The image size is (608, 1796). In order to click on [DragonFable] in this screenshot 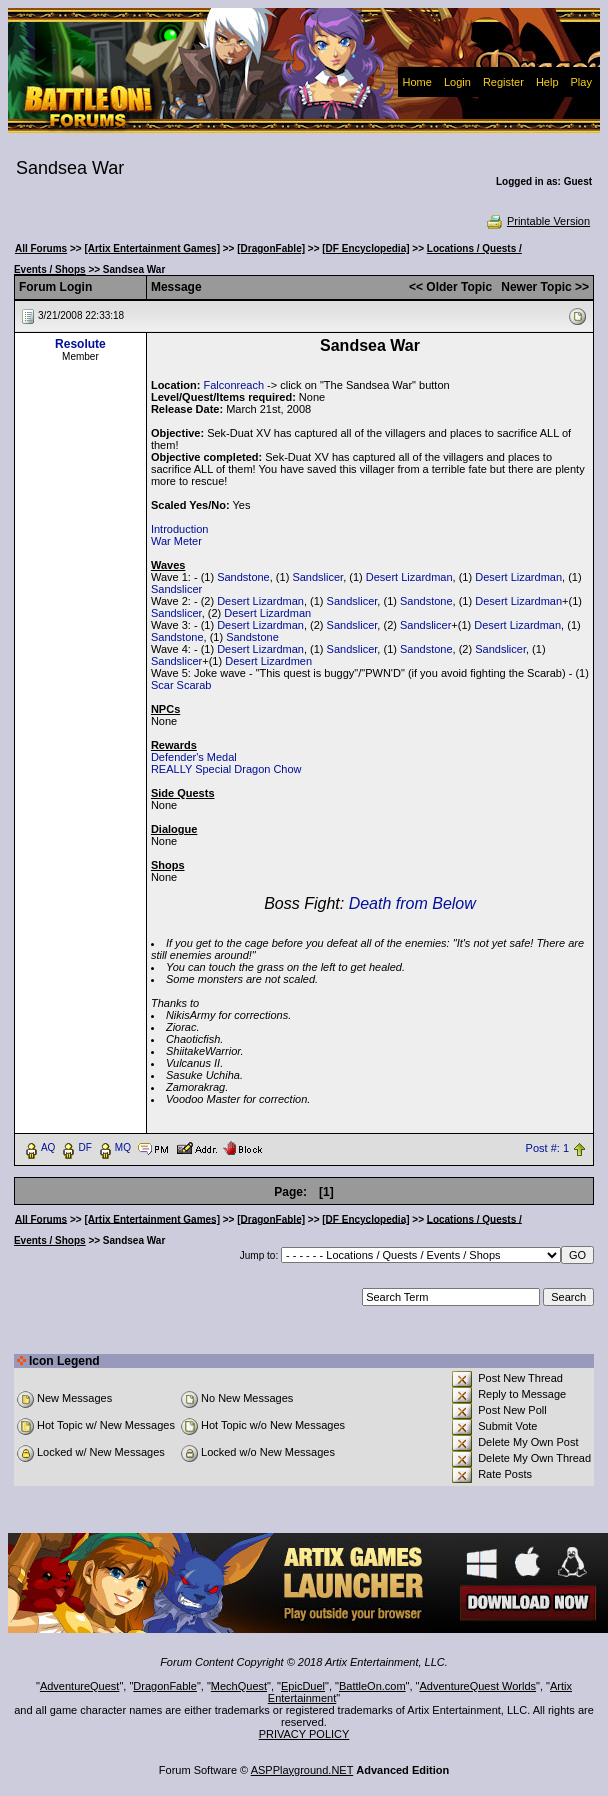, I will do `click(271, 248)`.